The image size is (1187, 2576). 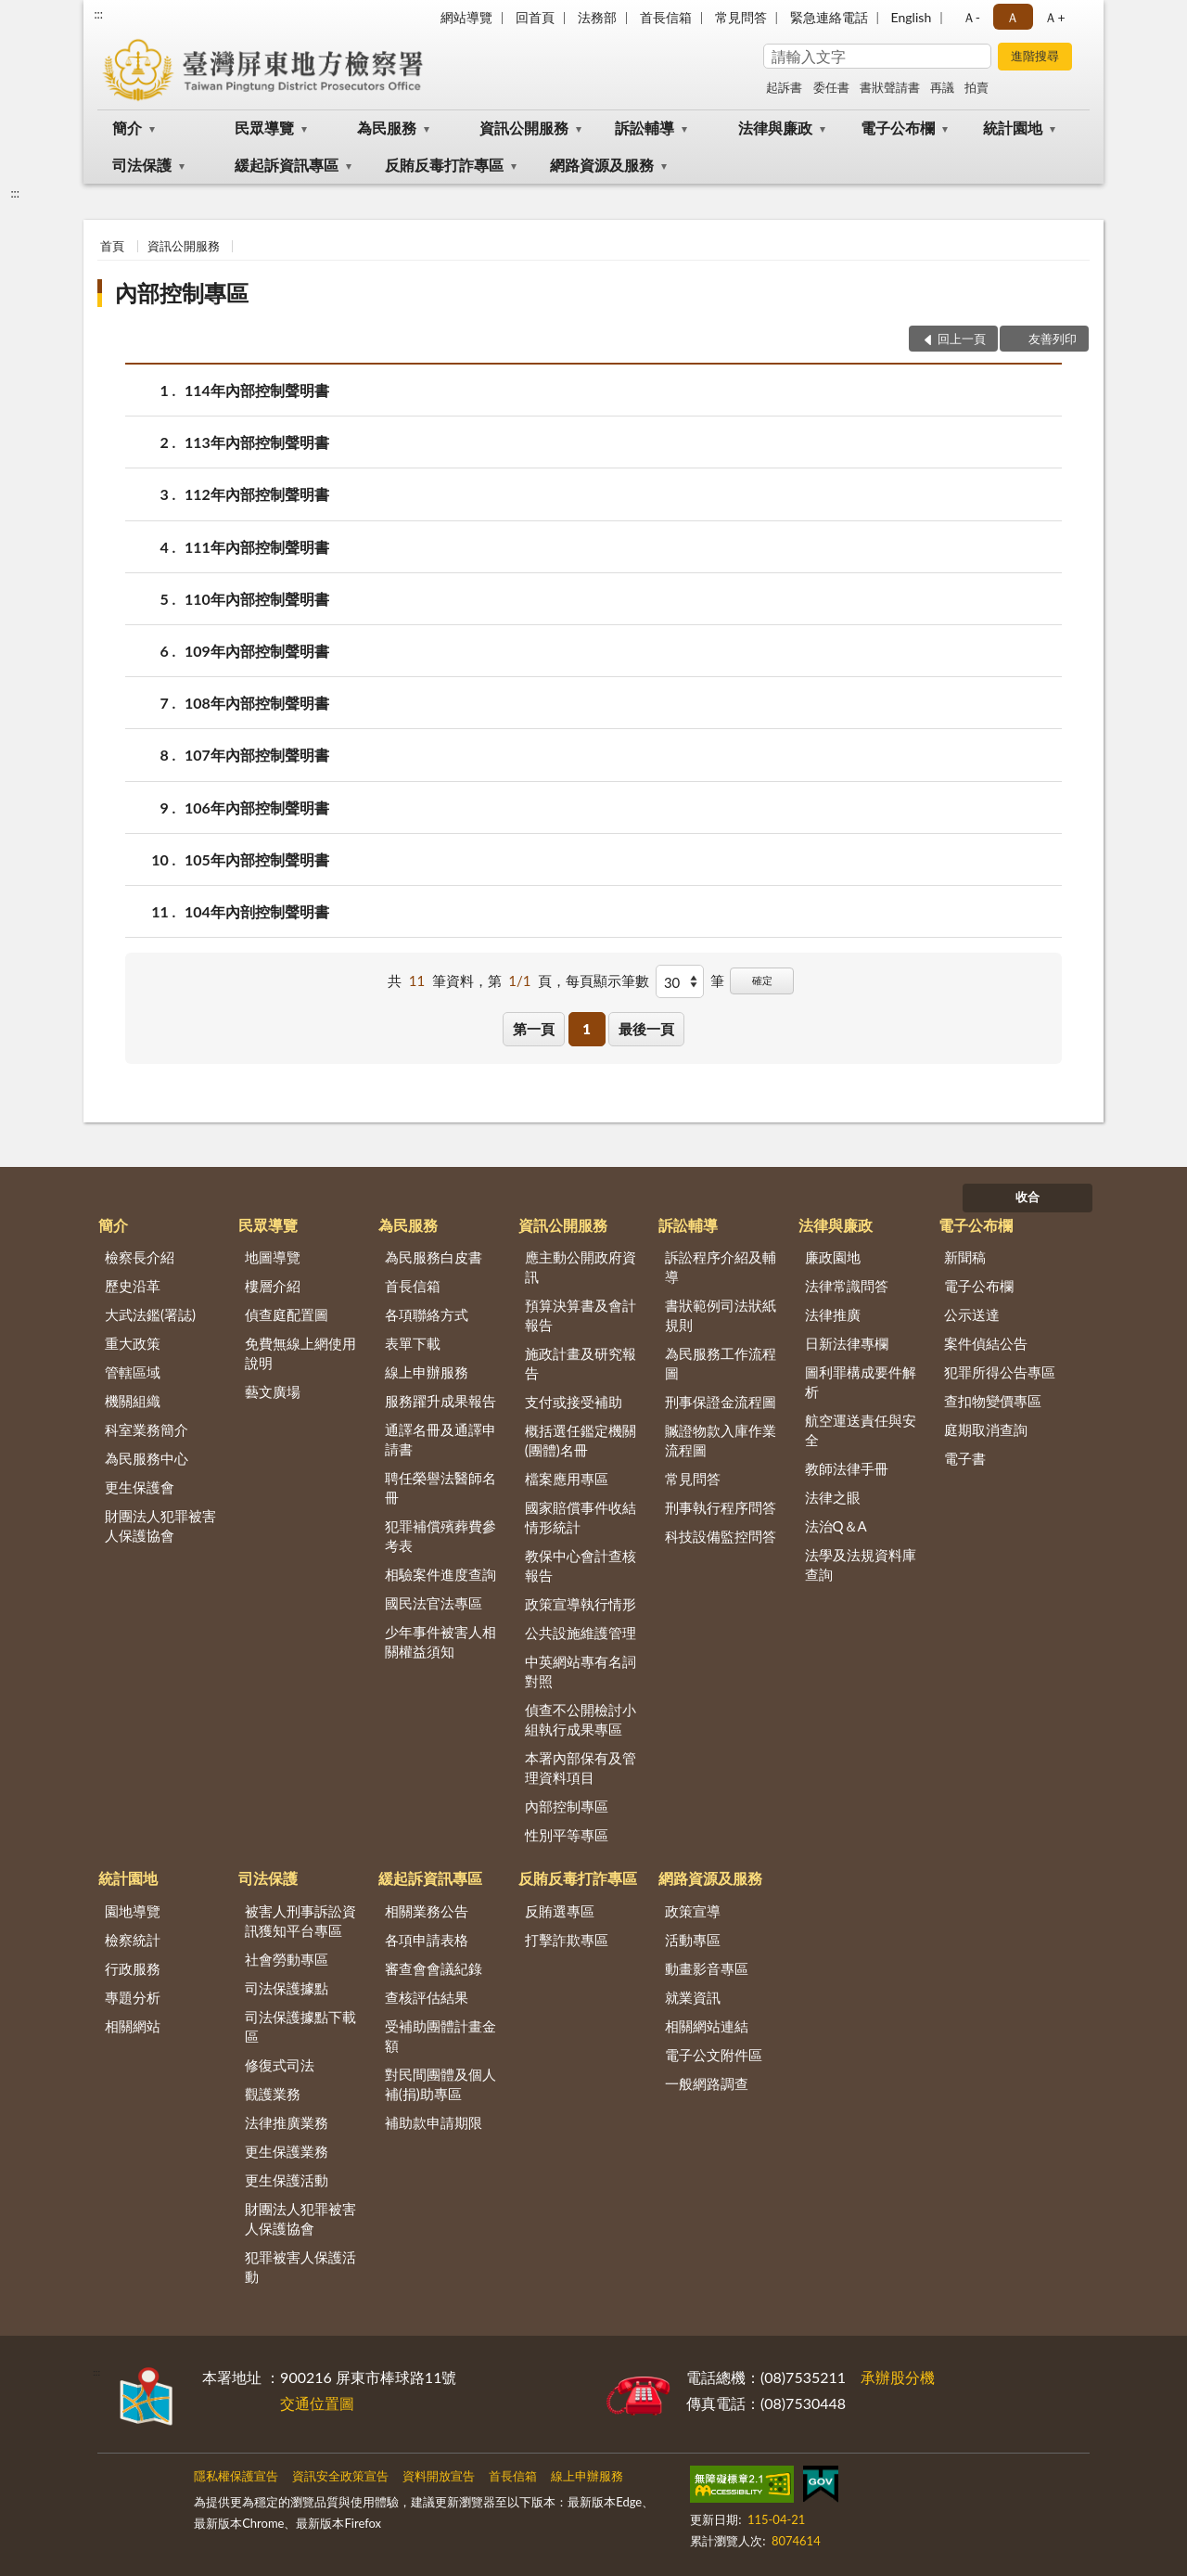 What do you see at coordinates (150, 1314) in the screenshot?
I see `大武法鑑(署誌)` at bounding box center [150, 1314].